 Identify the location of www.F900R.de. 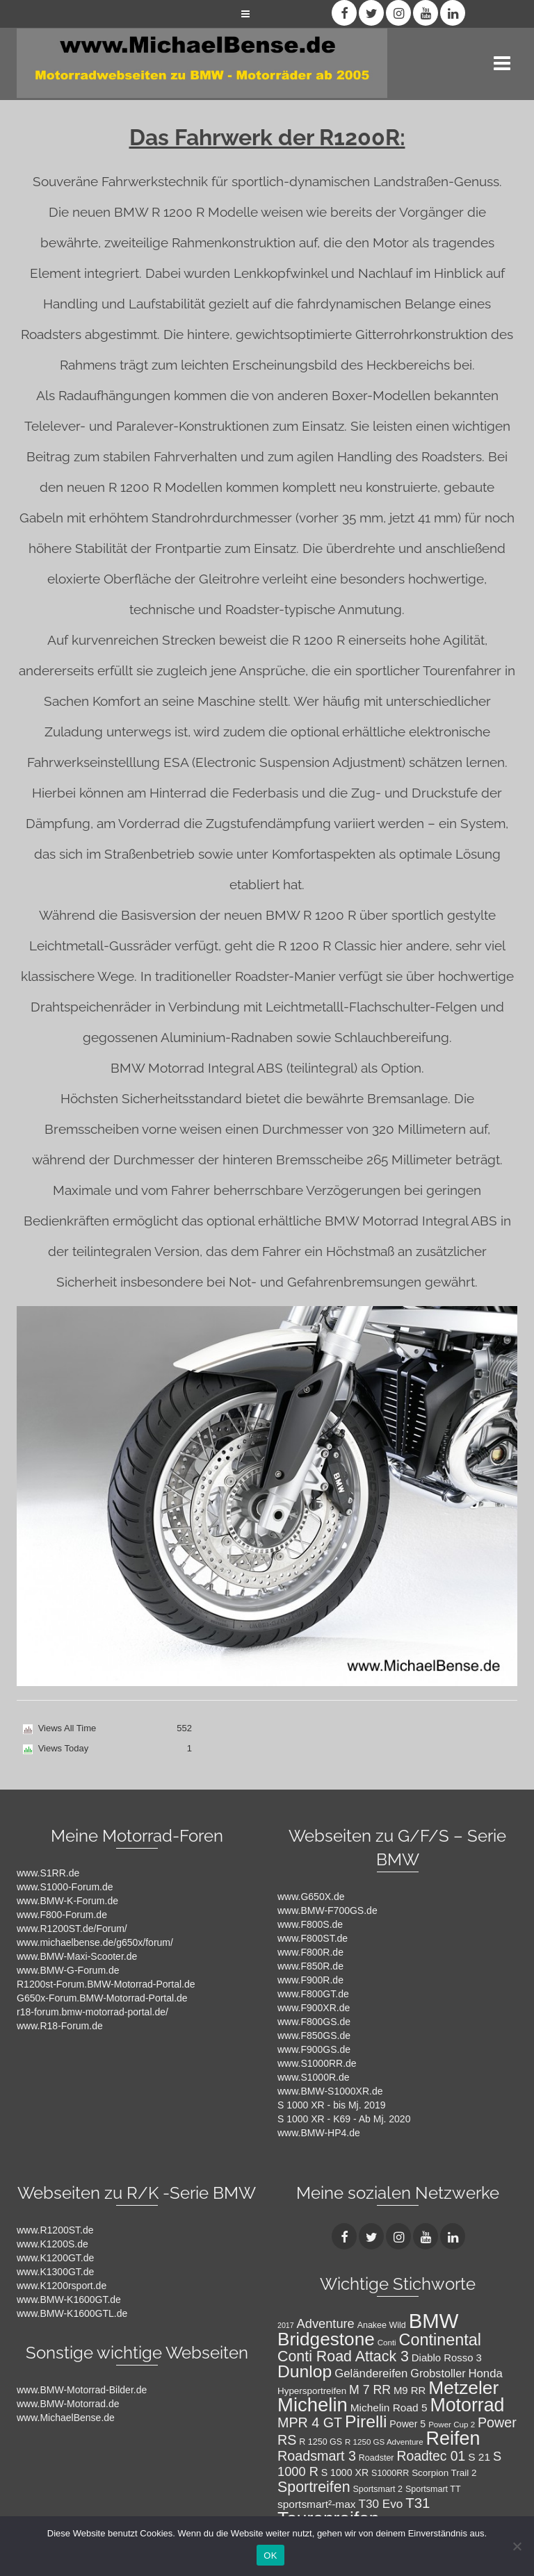
(310, 1979).